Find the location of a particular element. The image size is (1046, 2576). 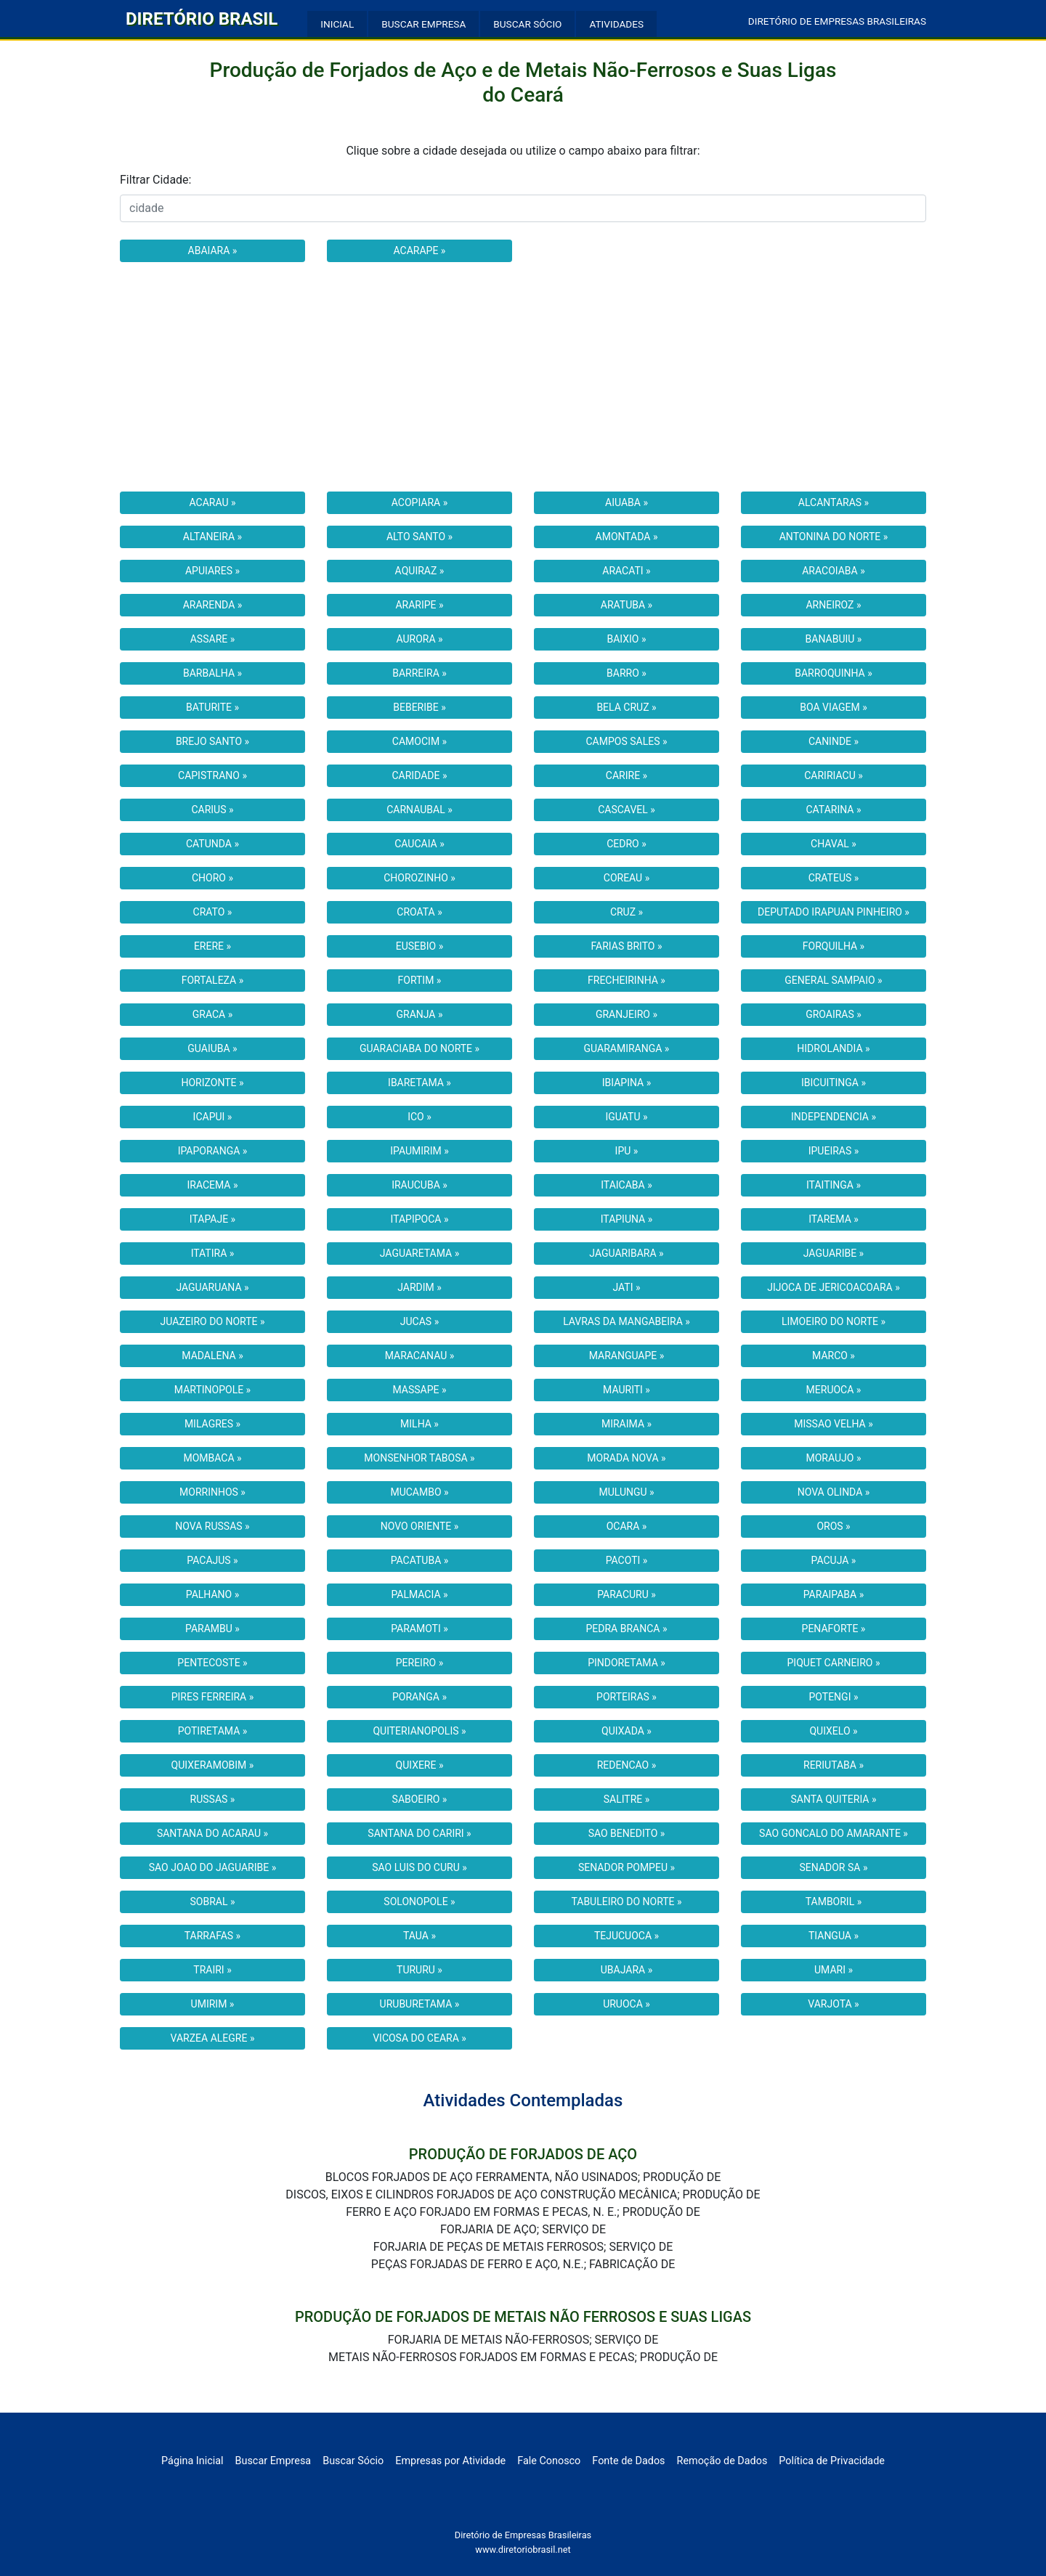

PACUJA » is located at coordinates (833, 1560).